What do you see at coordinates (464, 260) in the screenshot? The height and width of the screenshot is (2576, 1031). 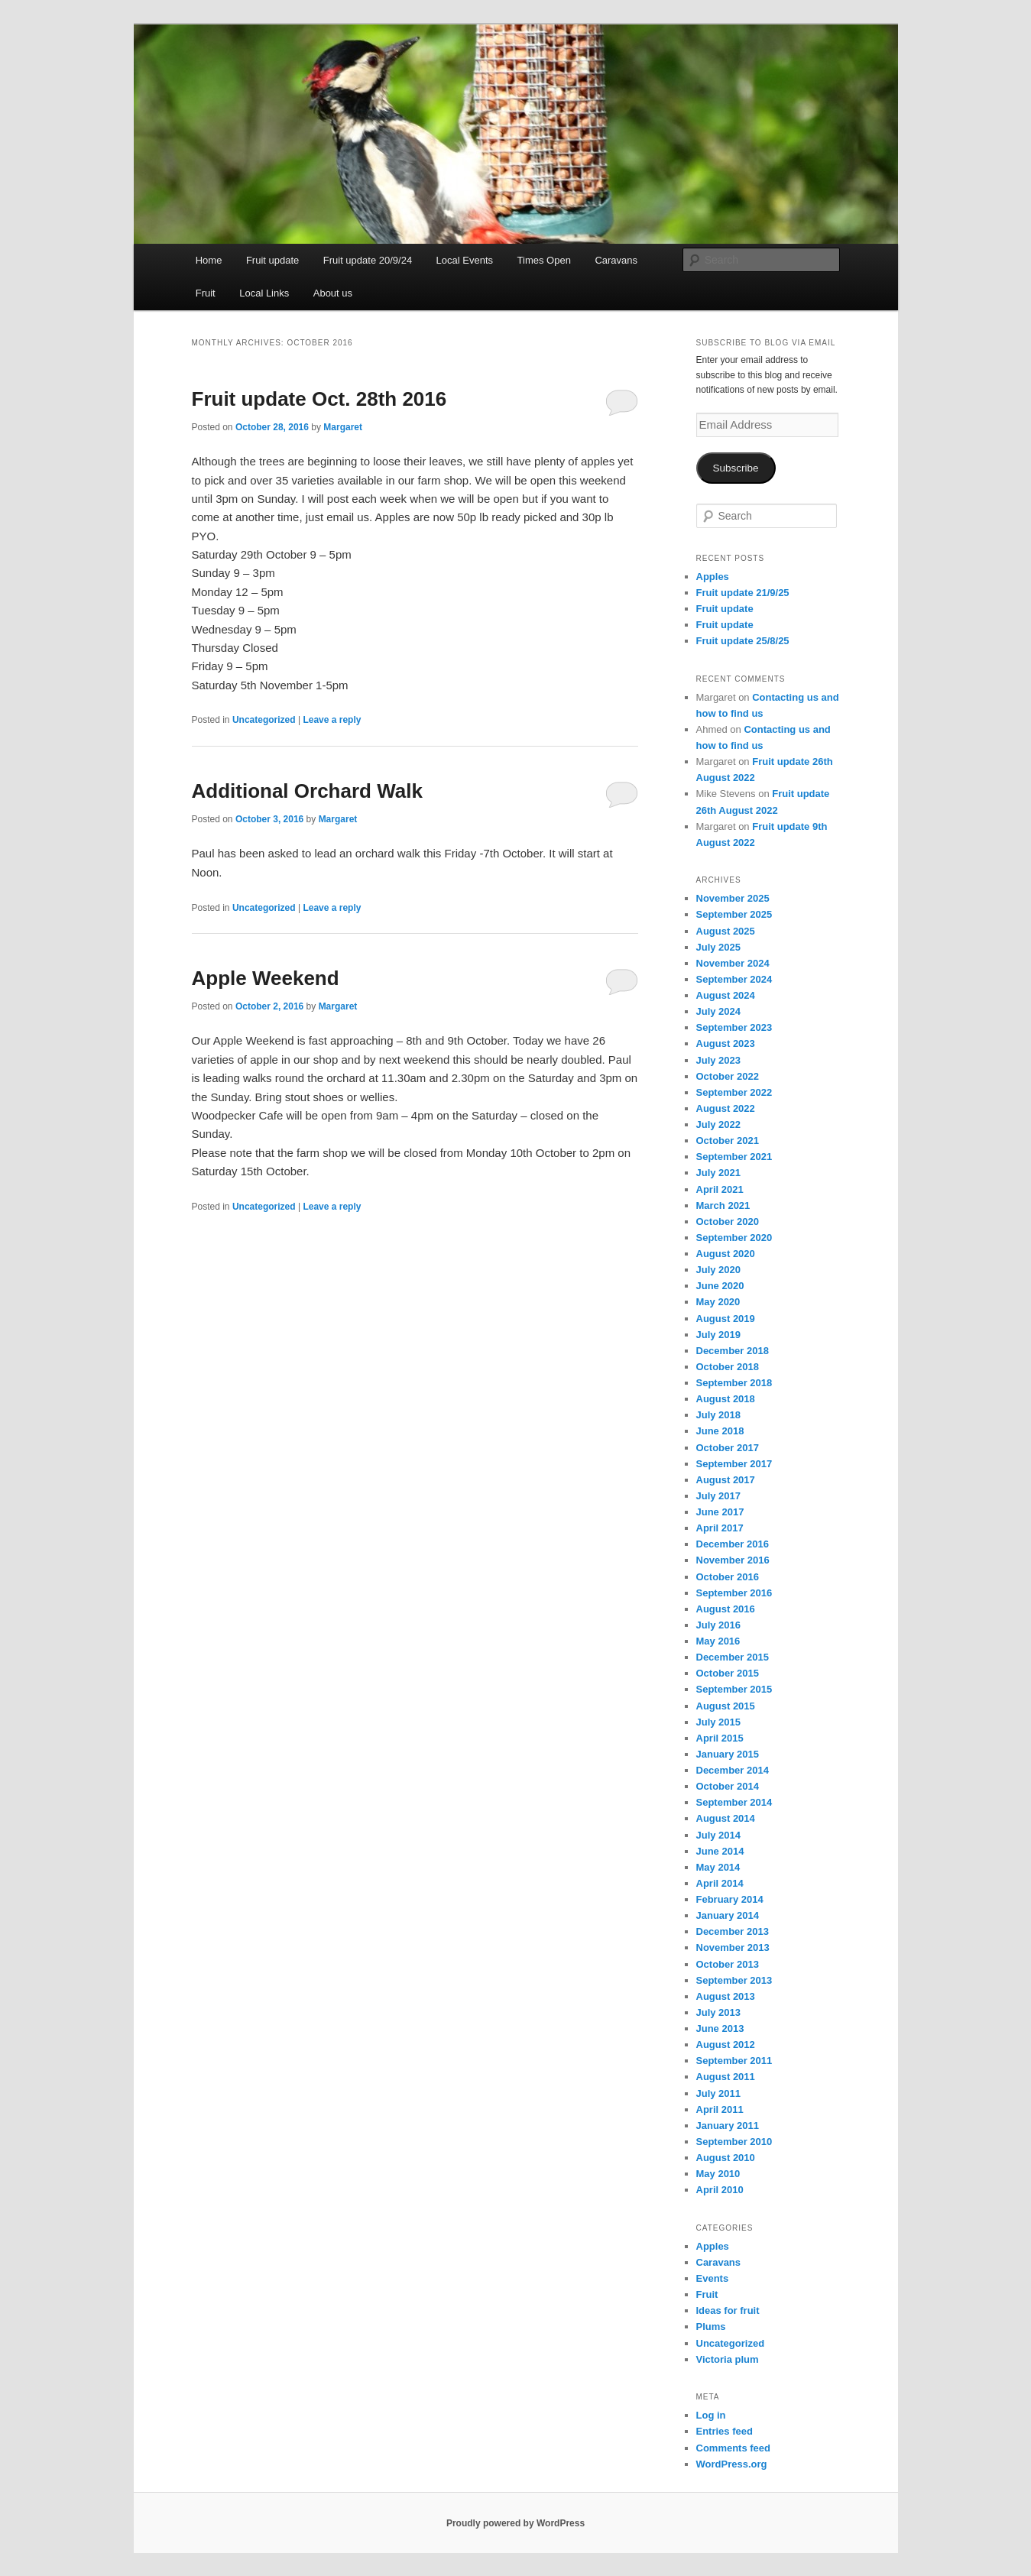 I see `Local Events` at bounding box center [464, 260].